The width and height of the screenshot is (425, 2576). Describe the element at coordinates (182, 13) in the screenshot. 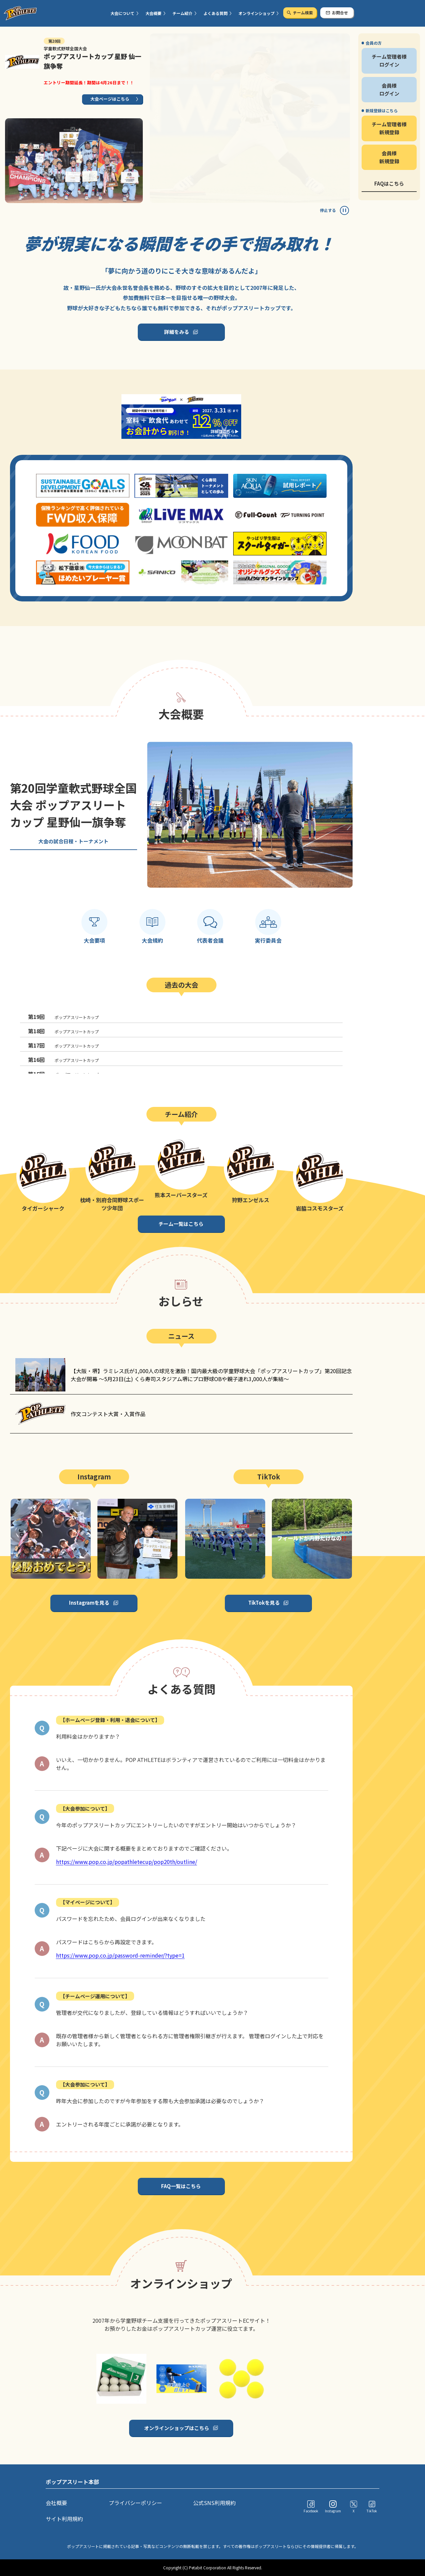

I see `チーム紹介` at that location.